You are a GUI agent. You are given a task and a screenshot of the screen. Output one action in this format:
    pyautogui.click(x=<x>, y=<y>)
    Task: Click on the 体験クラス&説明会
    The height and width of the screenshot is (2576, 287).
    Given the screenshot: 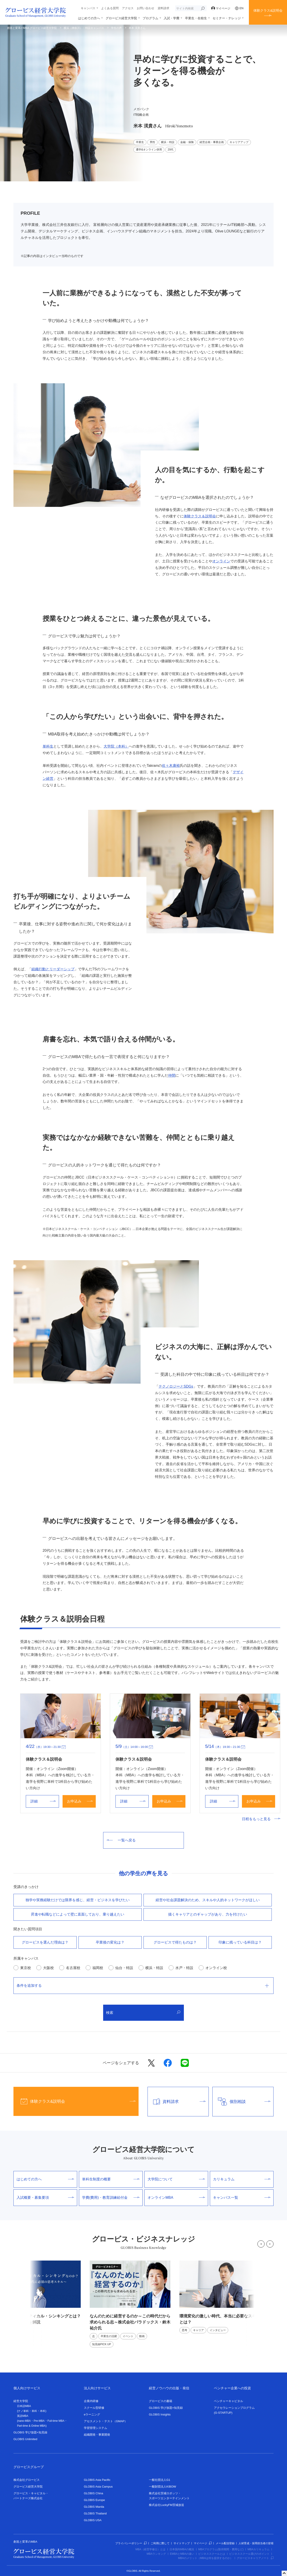 What is the action you would take?
    pyautogui.click(x=268, y=10)
    